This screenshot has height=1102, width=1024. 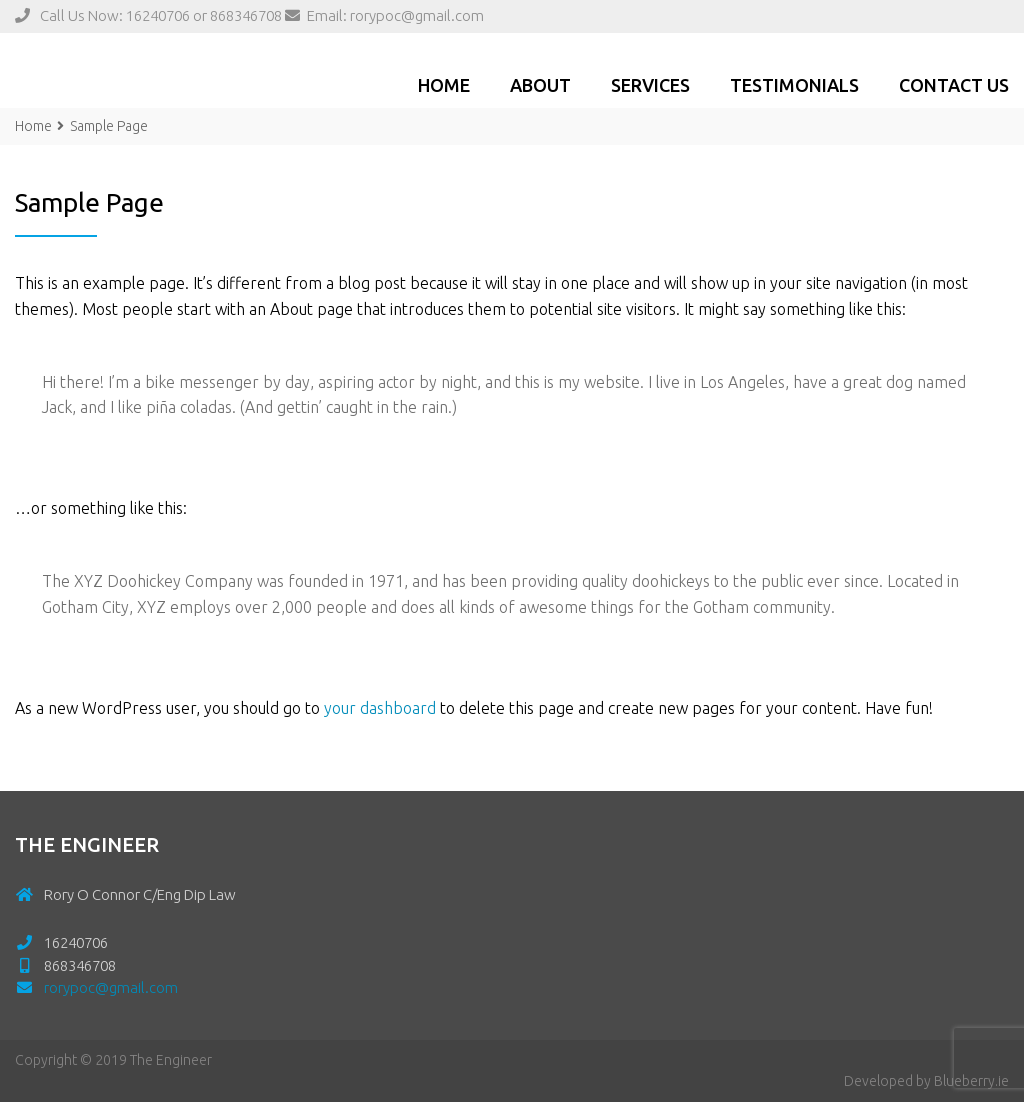 What do you see at coordinates (417, 15) in the screenshot?
I see `rorypoc@gmail.com` at bounding box center [417, 15].